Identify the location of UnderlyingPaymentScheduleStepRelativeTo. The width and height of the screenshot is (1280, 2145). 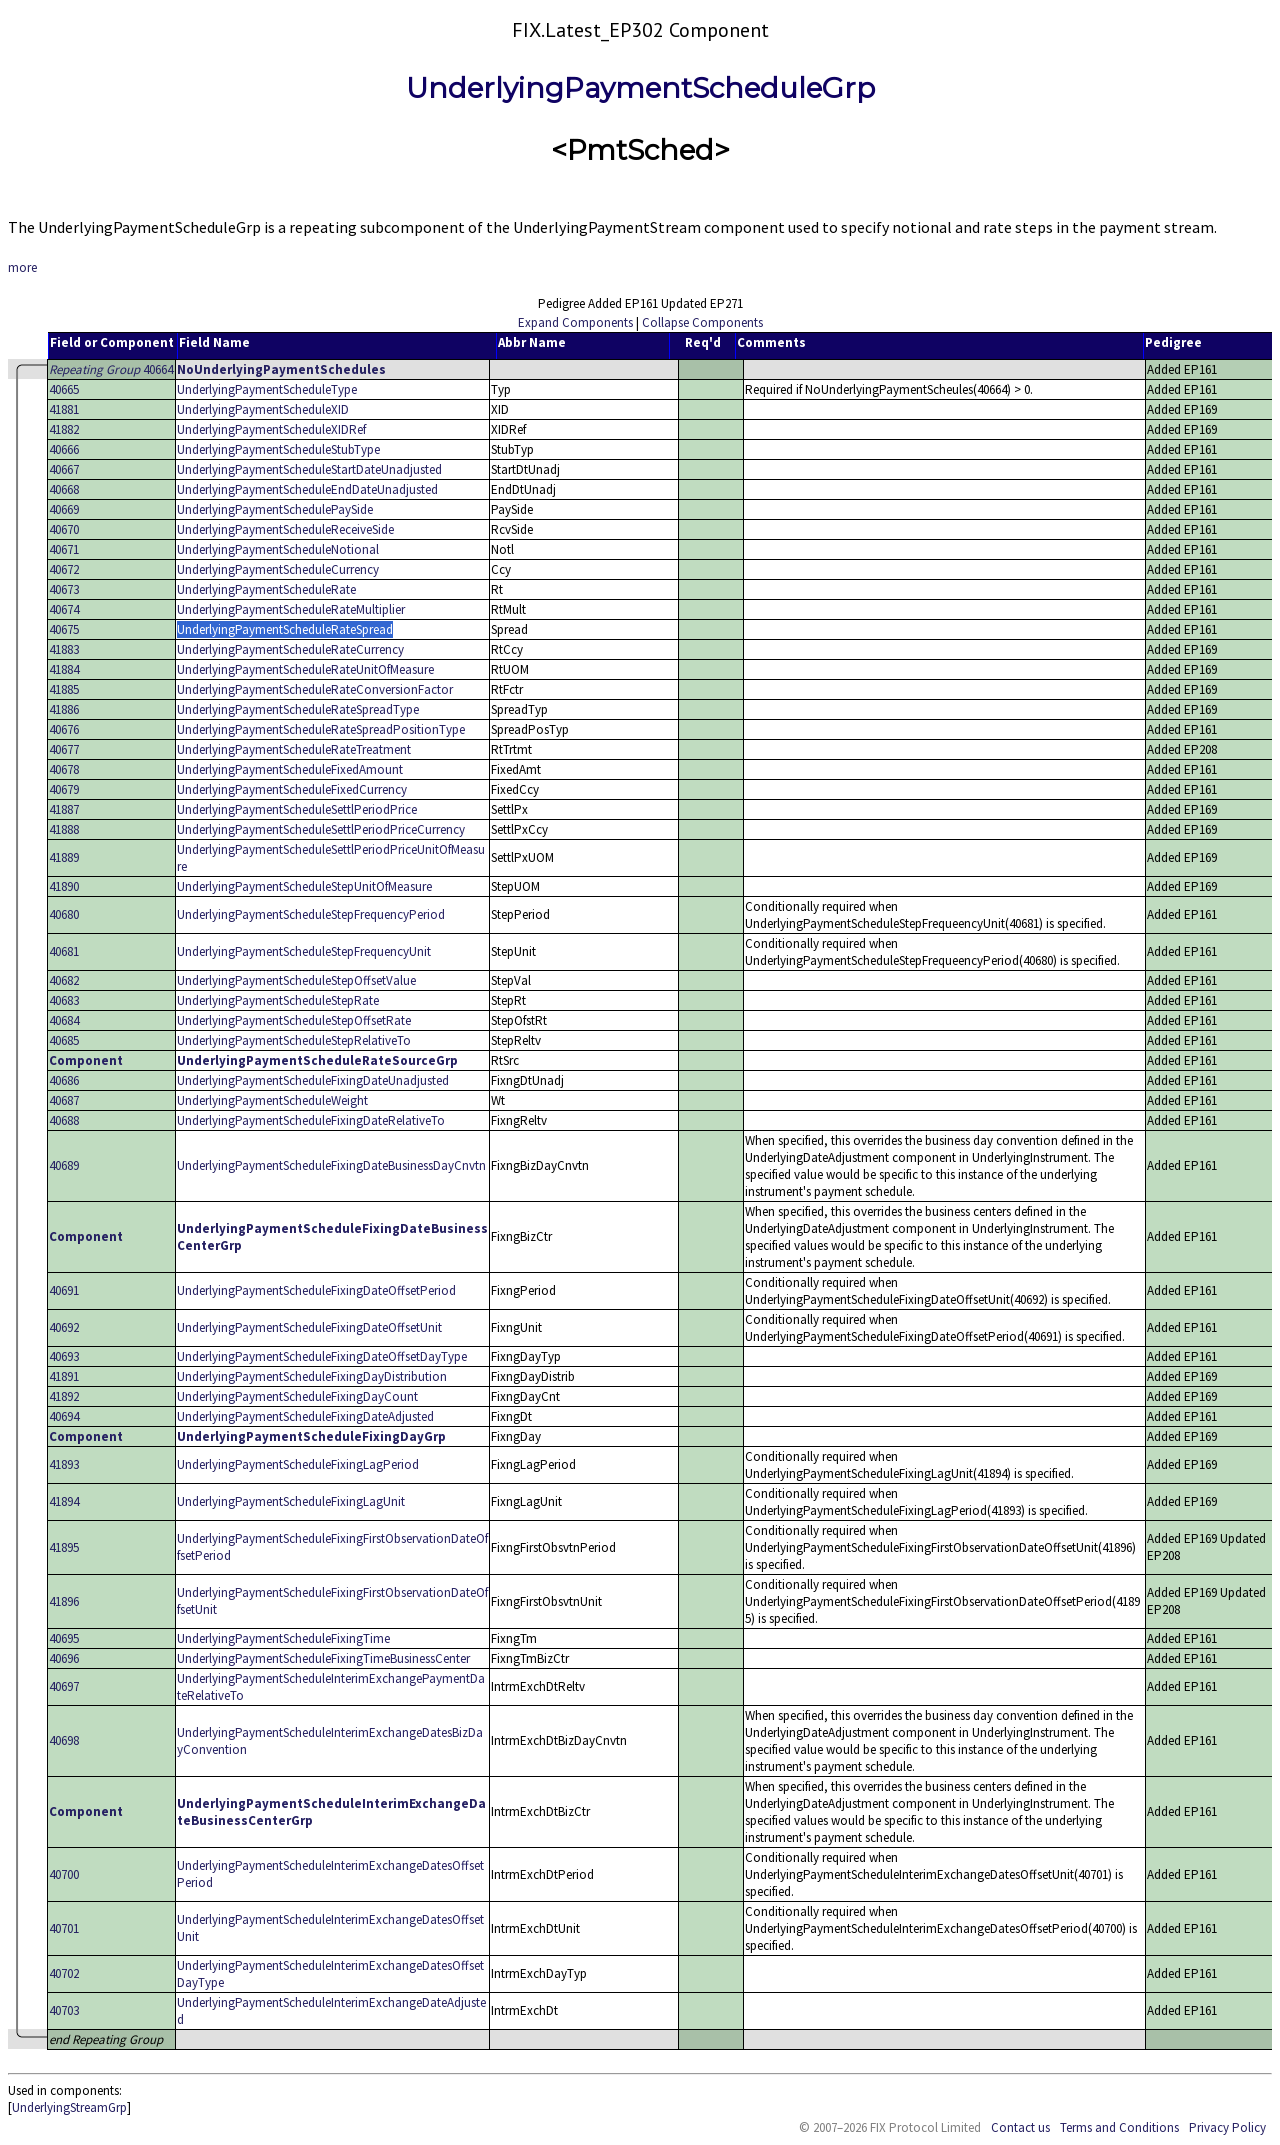
(294, 1040).